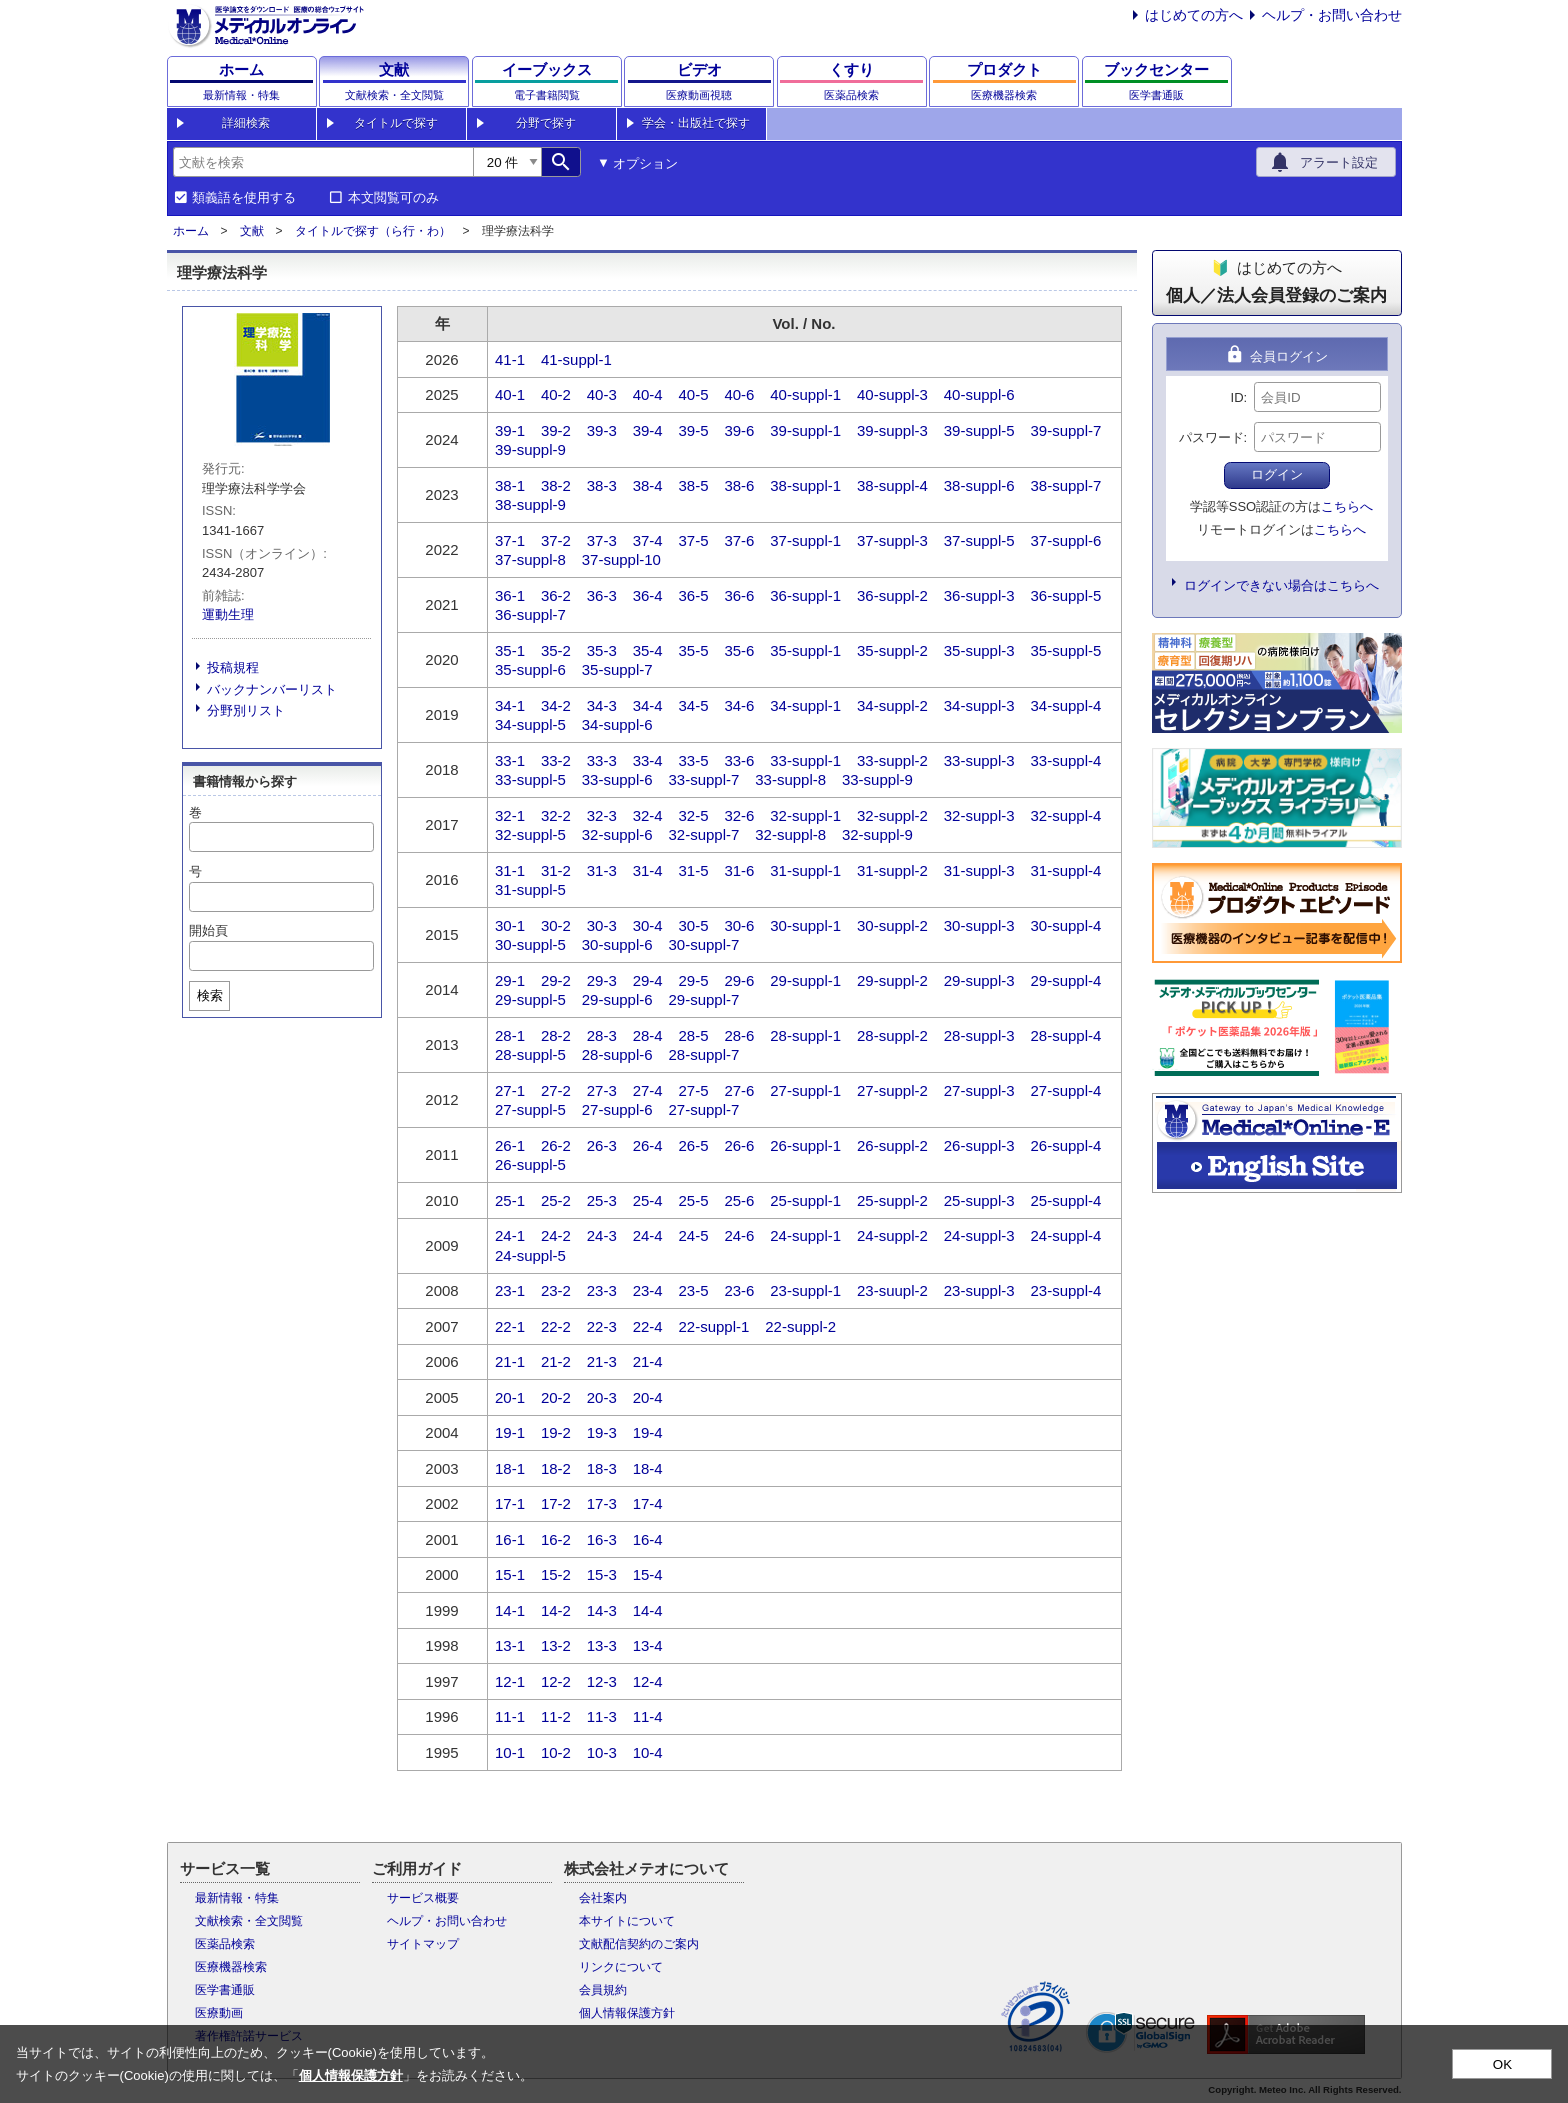 This screenshot has height=2103, width=1568. I want to click on 検索, so click(210, 995).